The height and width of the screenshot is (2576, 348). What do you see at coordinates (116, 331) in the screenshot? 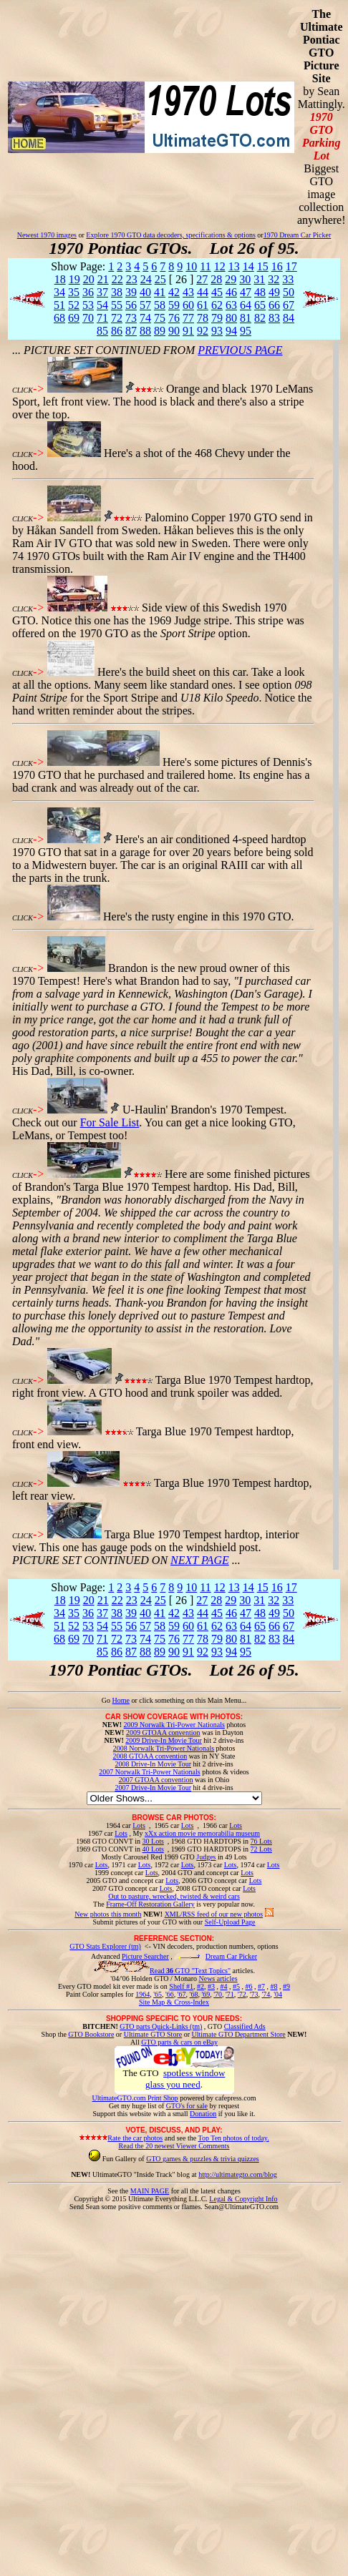
I see `86` at bounding box center [116, 331].